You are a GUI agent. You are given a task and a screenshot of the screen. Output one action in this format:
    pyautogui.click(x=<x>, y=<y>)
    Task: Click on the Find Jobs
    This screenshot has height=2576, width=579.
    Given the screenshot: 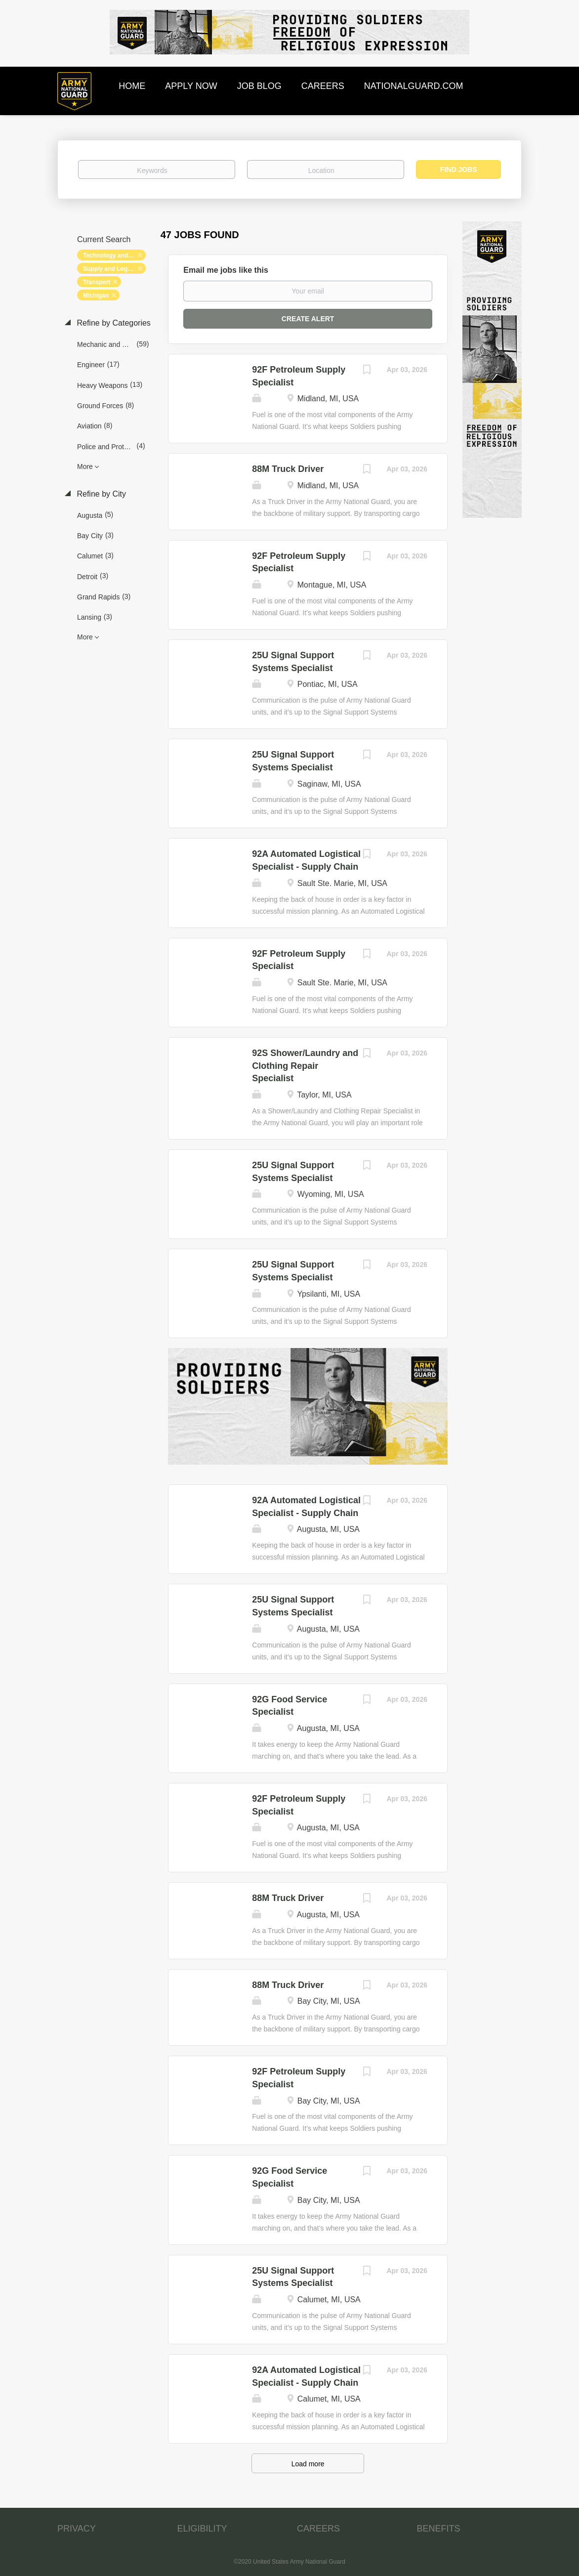 What is the action you would take?
    pyautogui.click(x=458, y=169)
    